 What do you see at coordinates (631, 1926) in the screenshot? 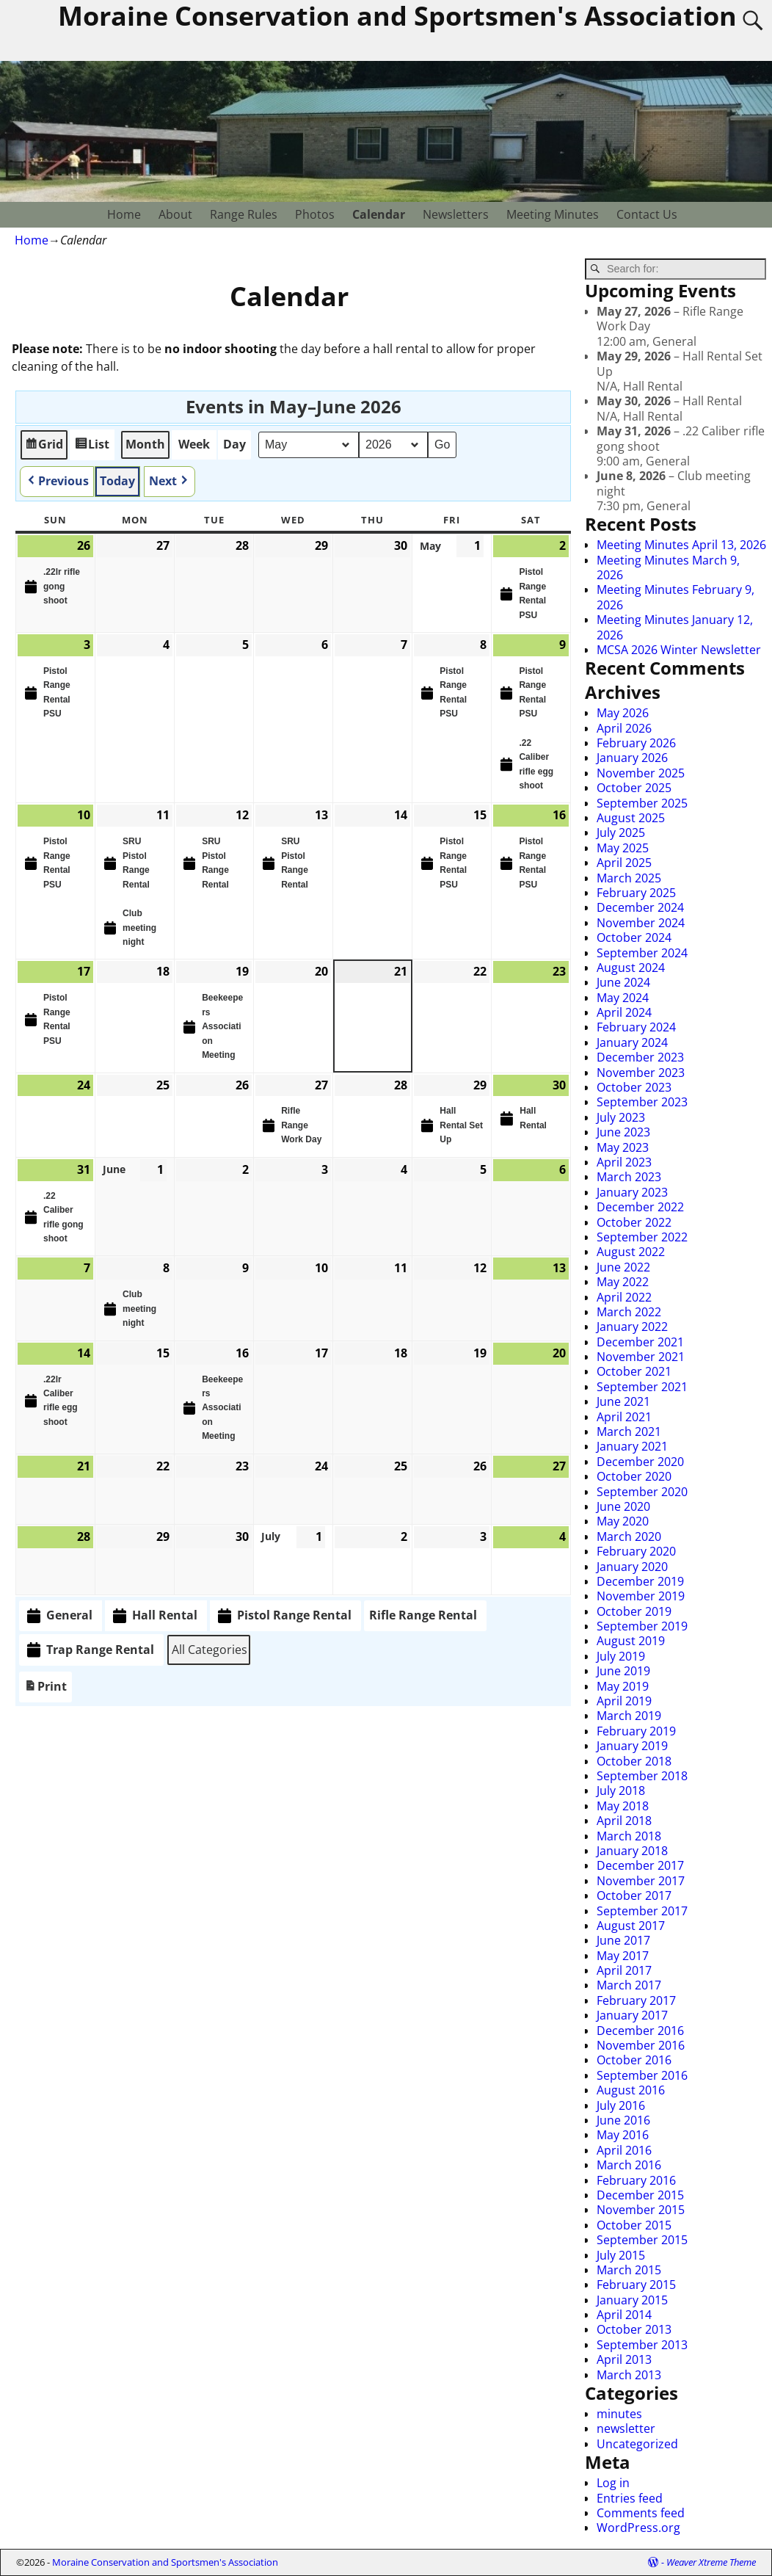
I see `August 2017` at bounding box center [631, 1926].